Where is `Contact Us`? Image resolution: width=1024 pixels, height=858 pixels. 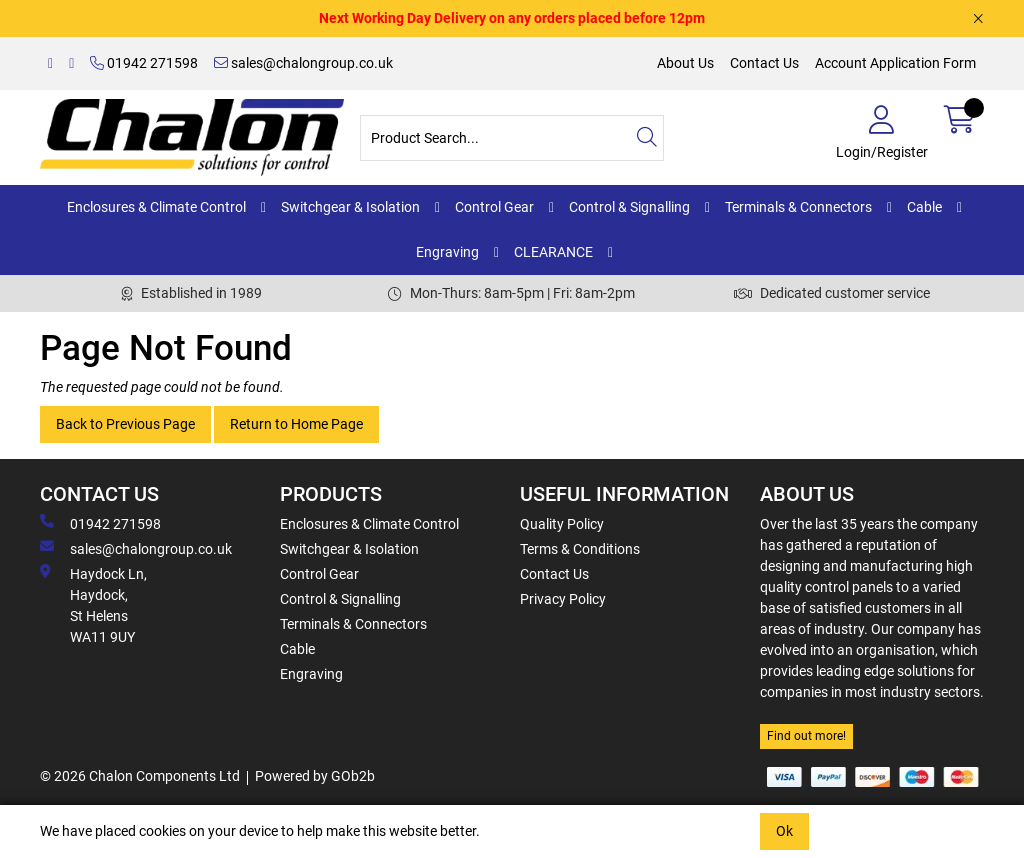
Contact Us is located at coordinates (764, 63).